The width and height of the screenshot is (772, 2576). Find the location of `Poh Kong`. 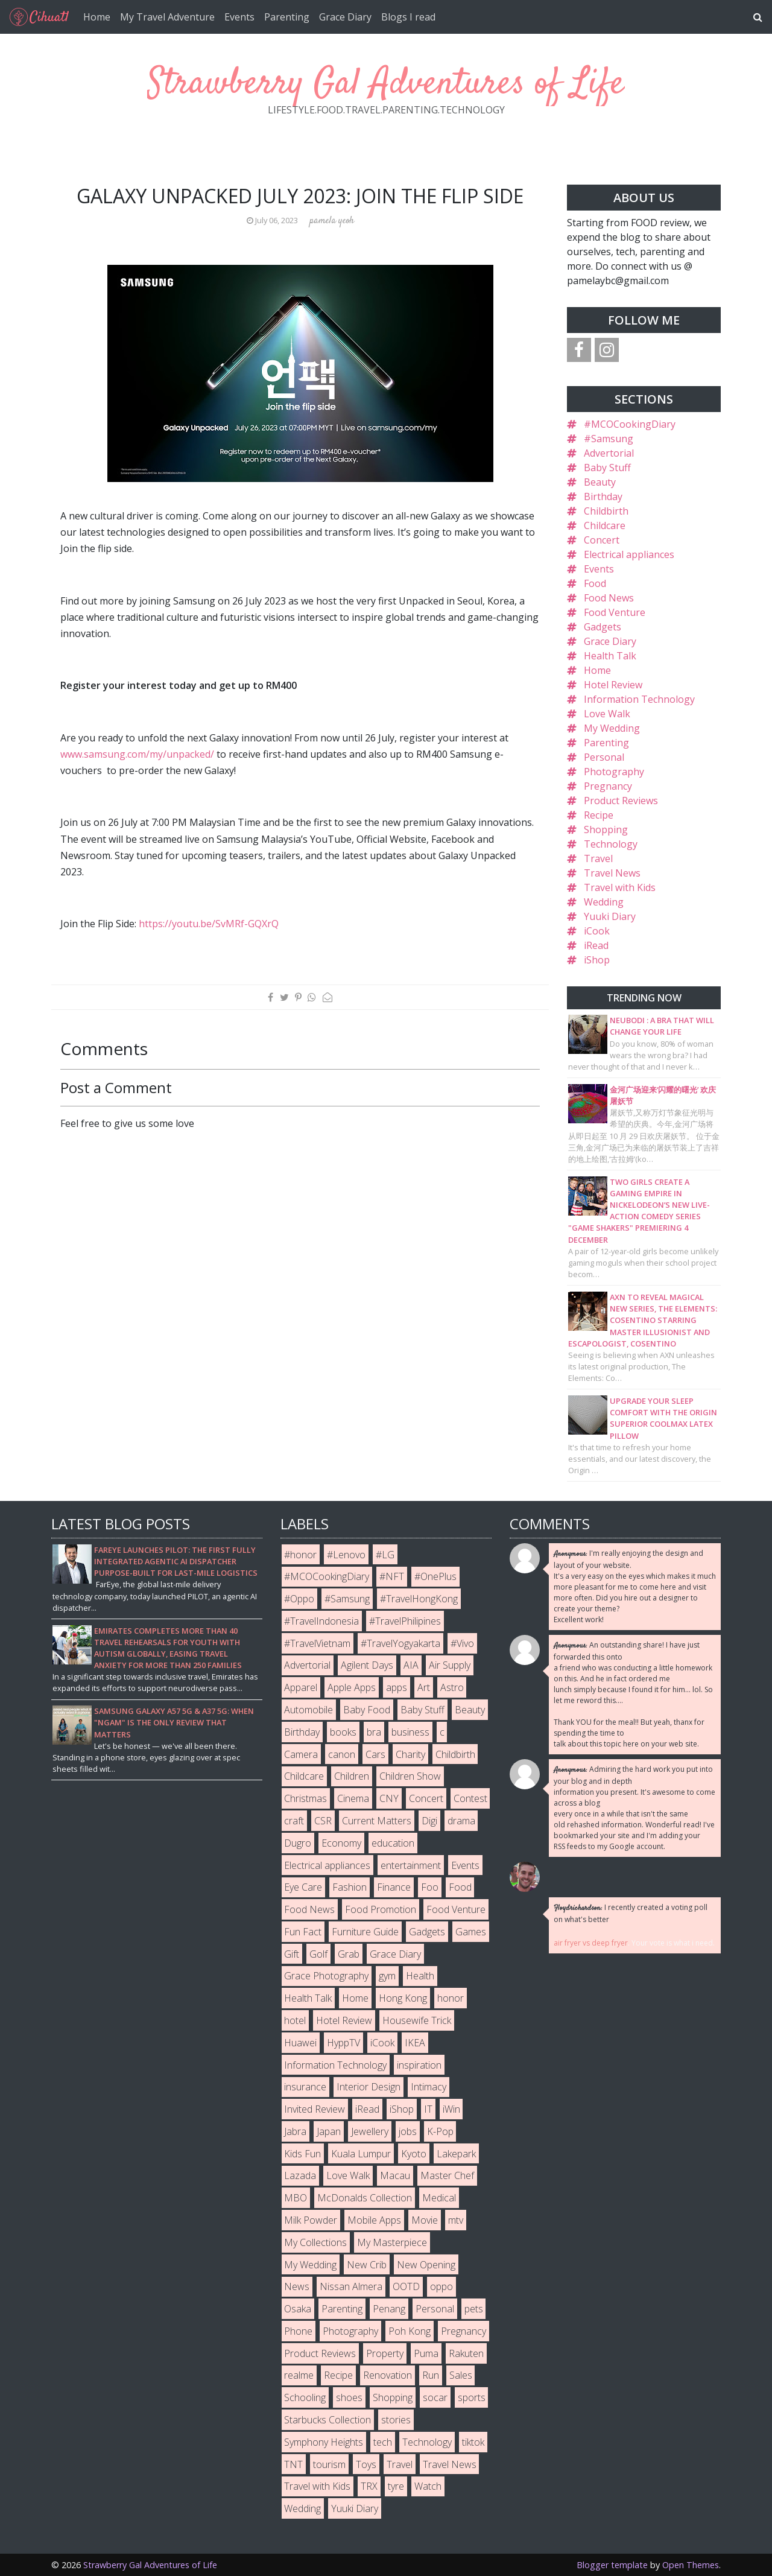

Poh Kong is located at coordinates (409, 2331).